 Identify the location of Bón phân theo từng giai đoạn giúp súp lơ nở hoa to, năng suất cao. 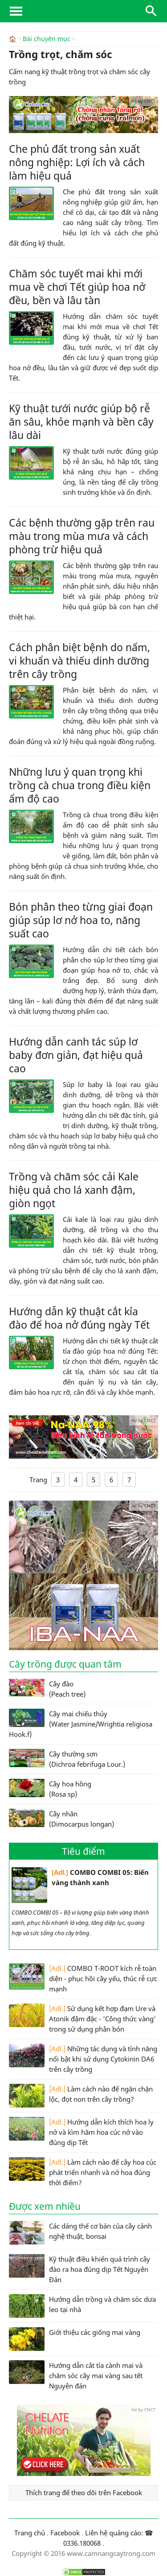
(81, 919).